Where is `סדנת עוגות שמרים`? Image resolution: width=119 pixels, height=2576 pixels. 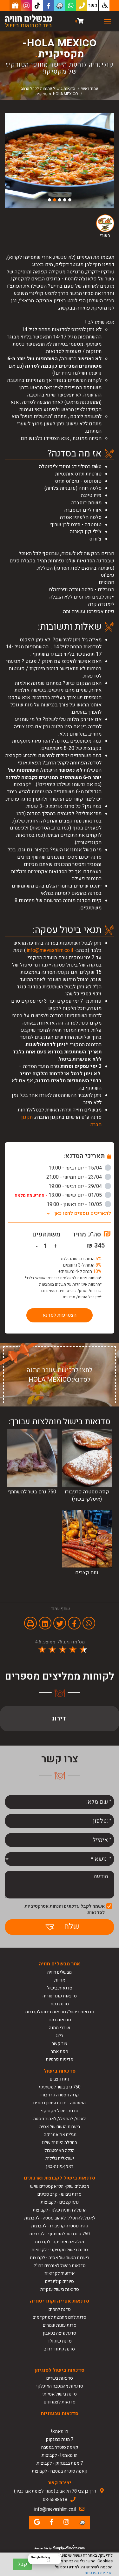
סדנת עוגות שמרים is located at coordinates (59, 2325).